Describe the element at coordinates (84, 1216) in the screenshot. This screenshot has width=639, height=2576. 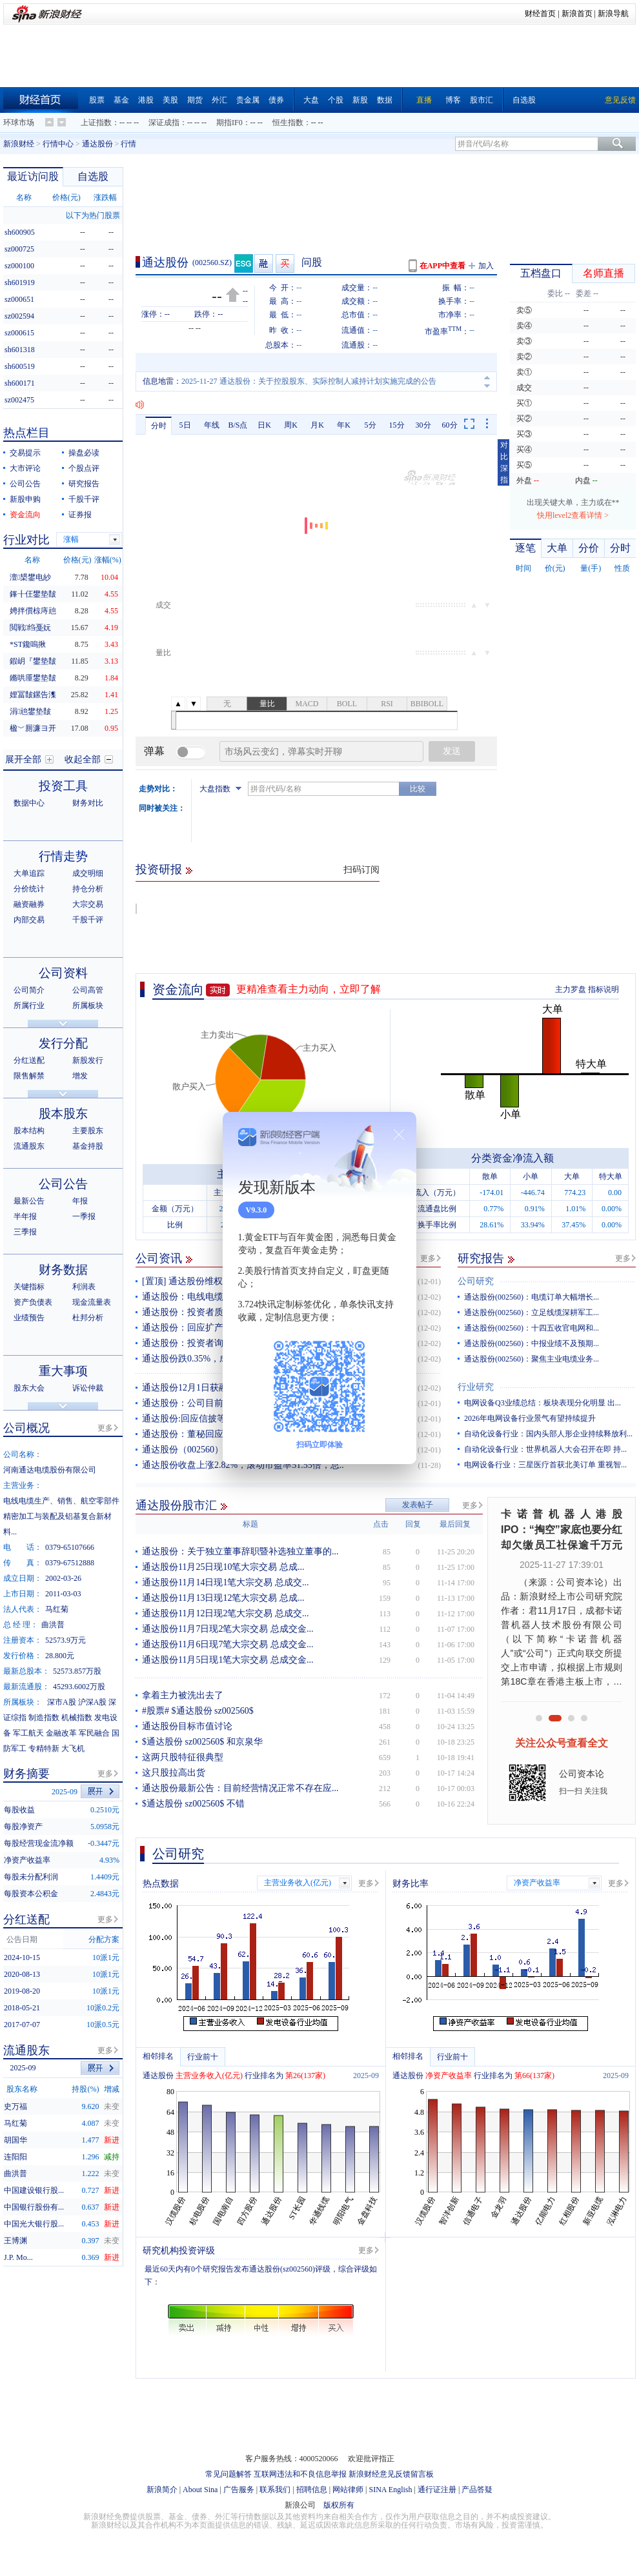
I see `一季报` at that location.